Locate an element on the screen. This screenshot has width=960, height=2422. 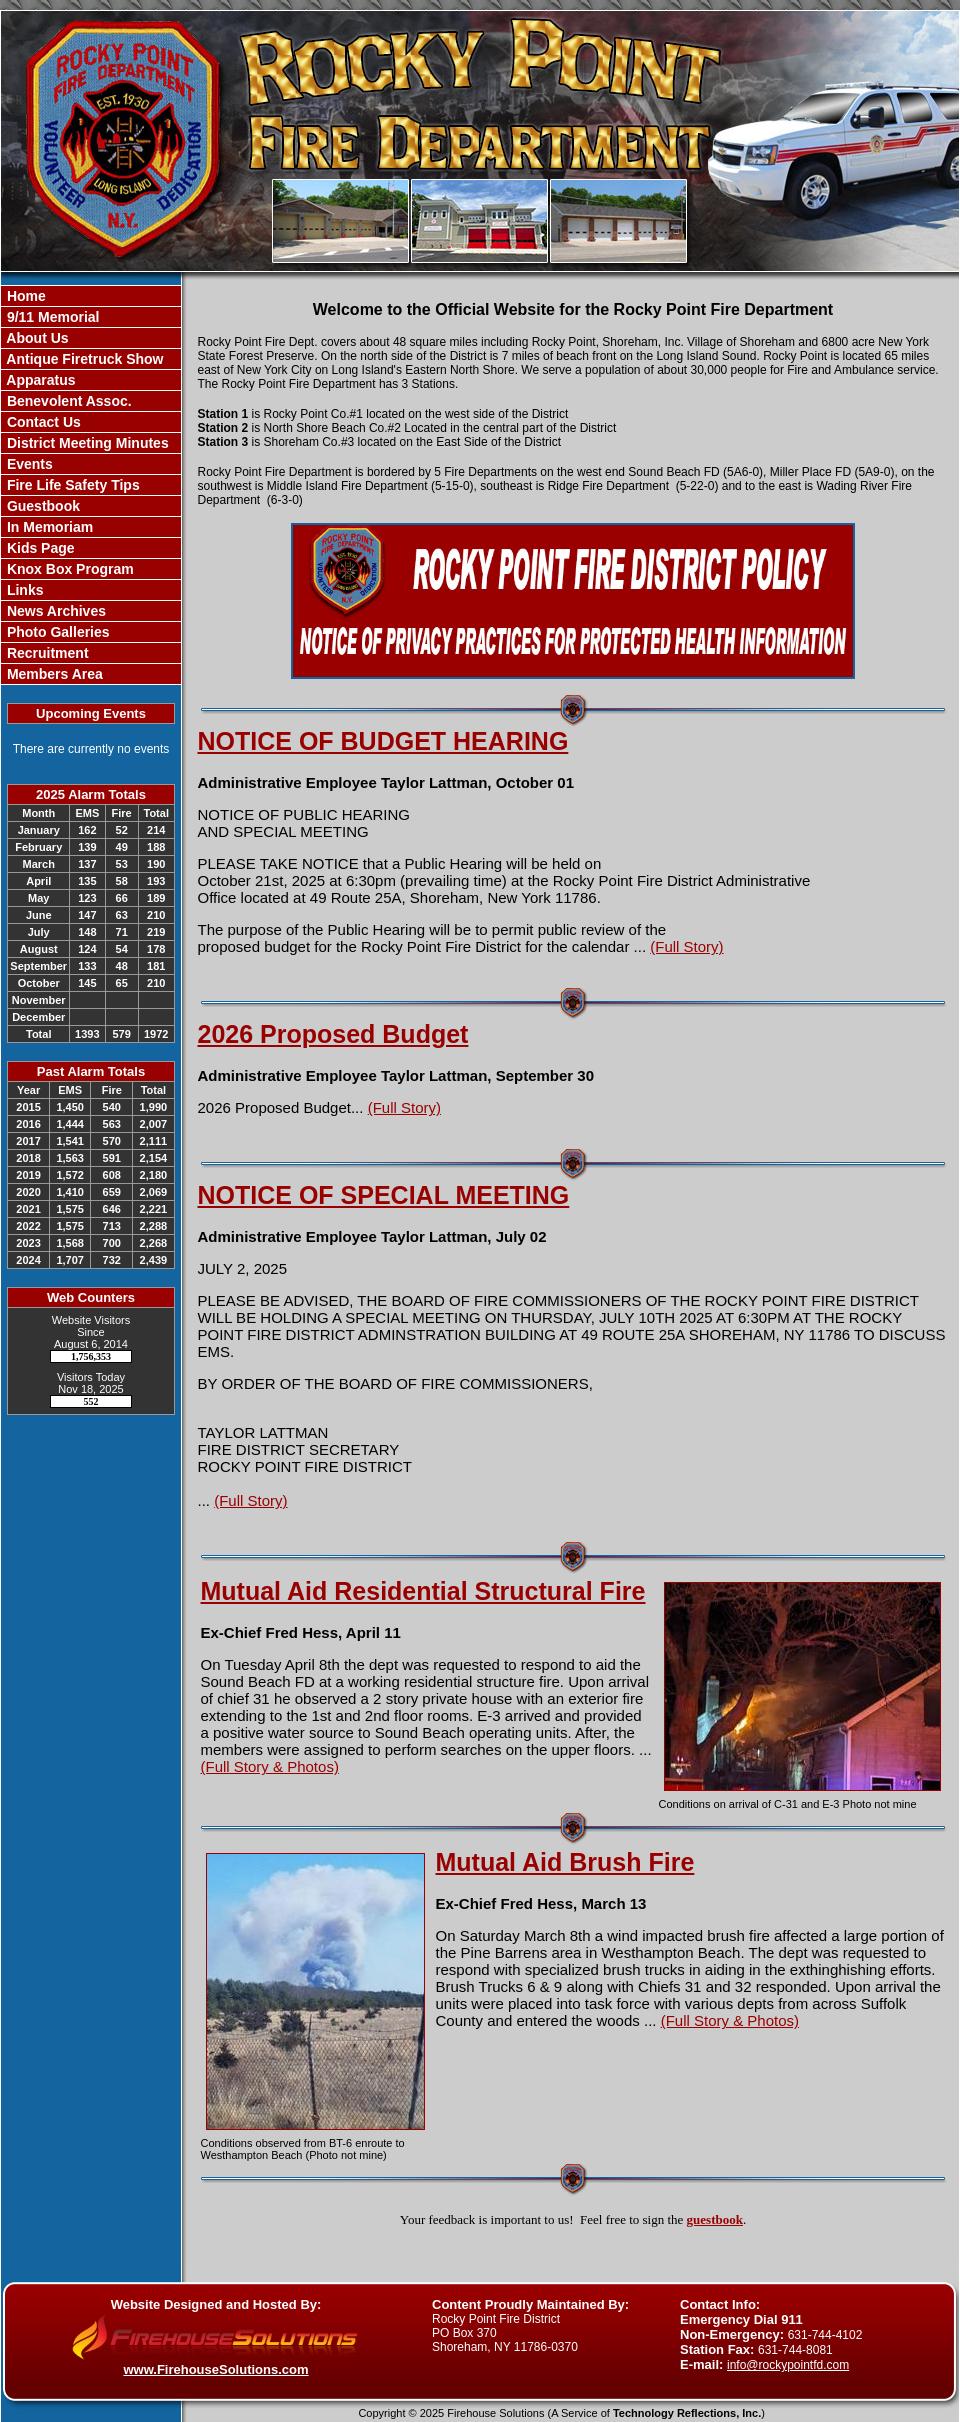
Fire Life Safety Tips is located at coordinates (71, 485).